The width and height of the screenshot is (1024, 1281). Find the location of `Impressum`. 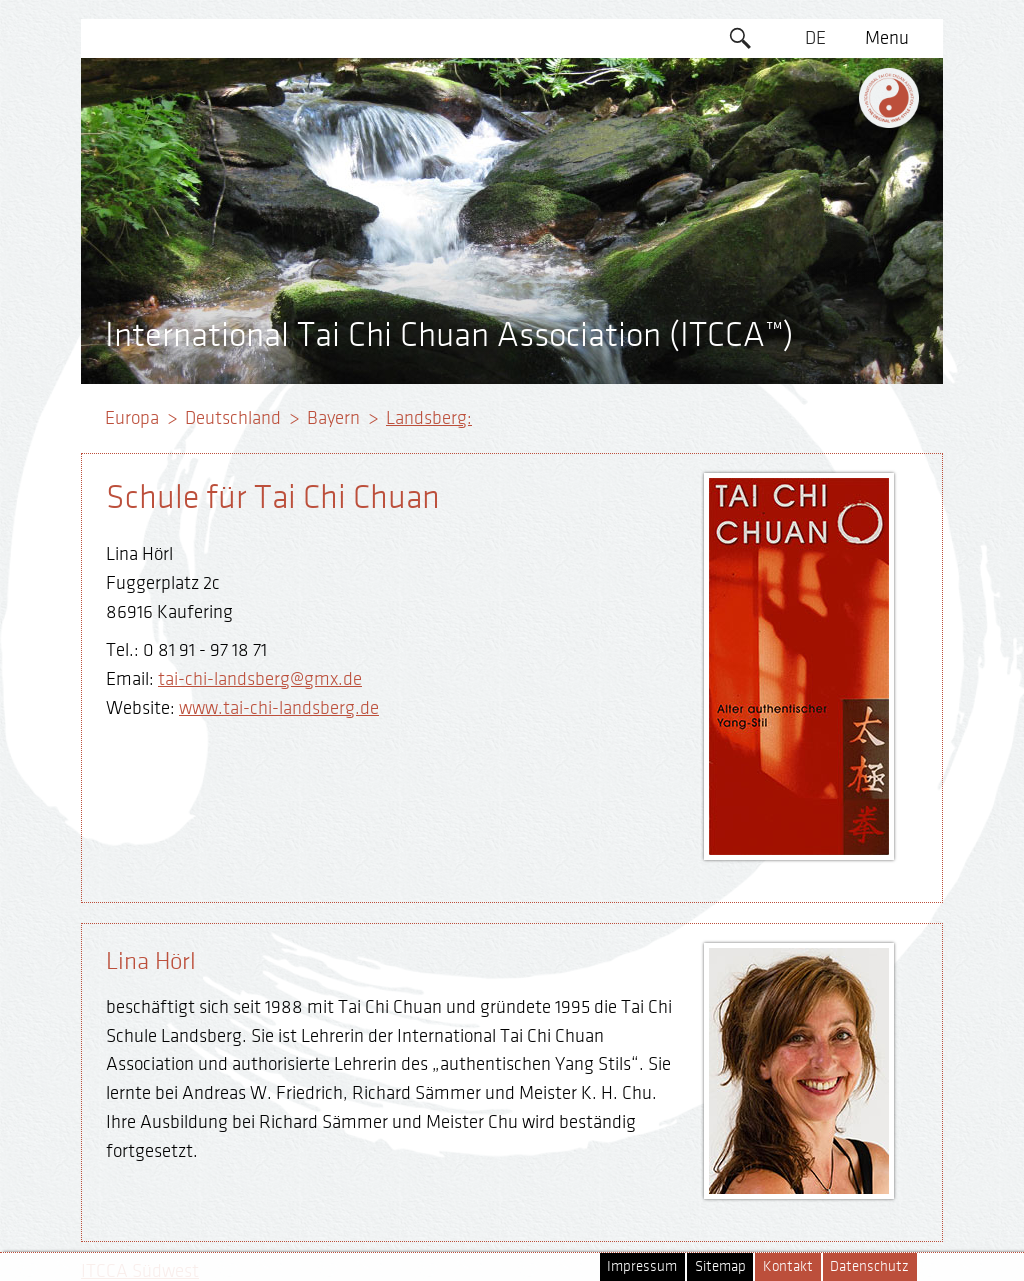

Impressum is located at coordinates (642, 1266).